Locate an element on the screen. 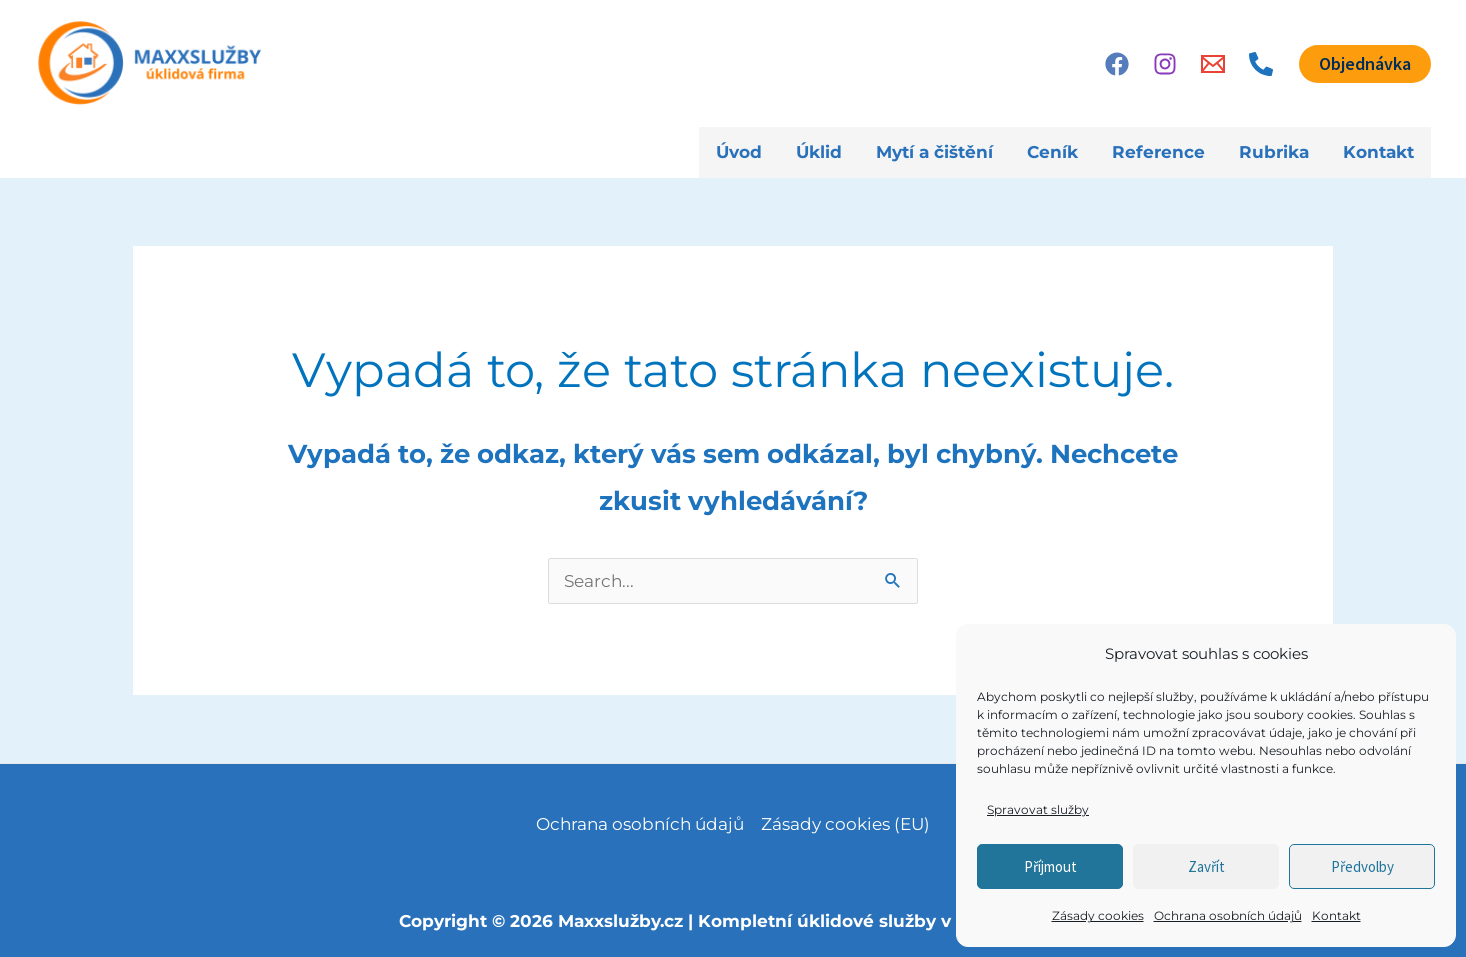  Rubrika is located at coordinates (1274, 152).